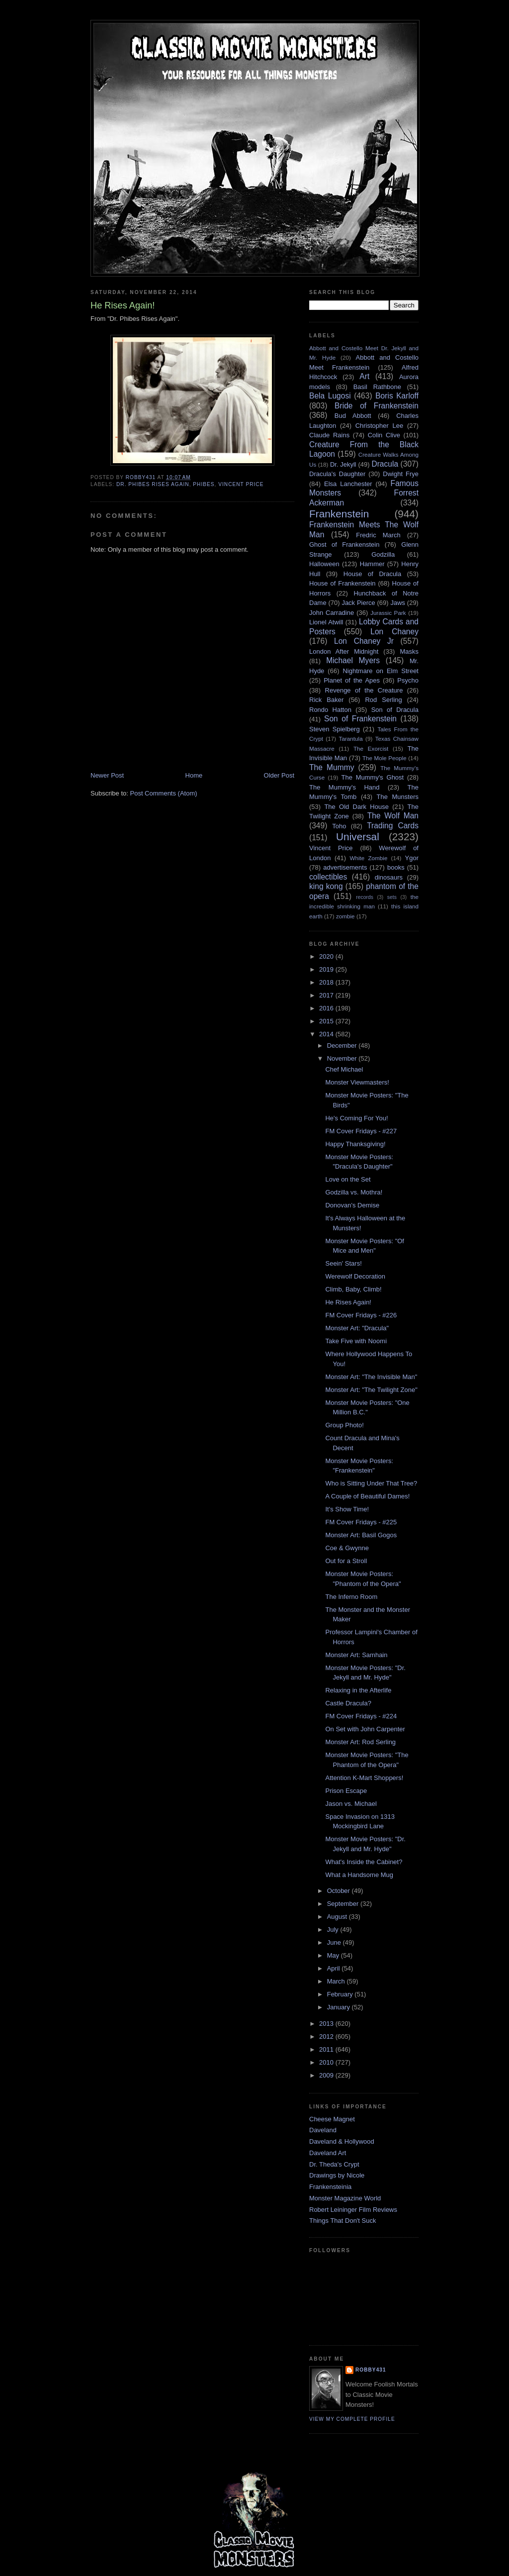 This screenshot has height=2576, width=509. I want to click on Son of Frankenstein, so click(360, 718).